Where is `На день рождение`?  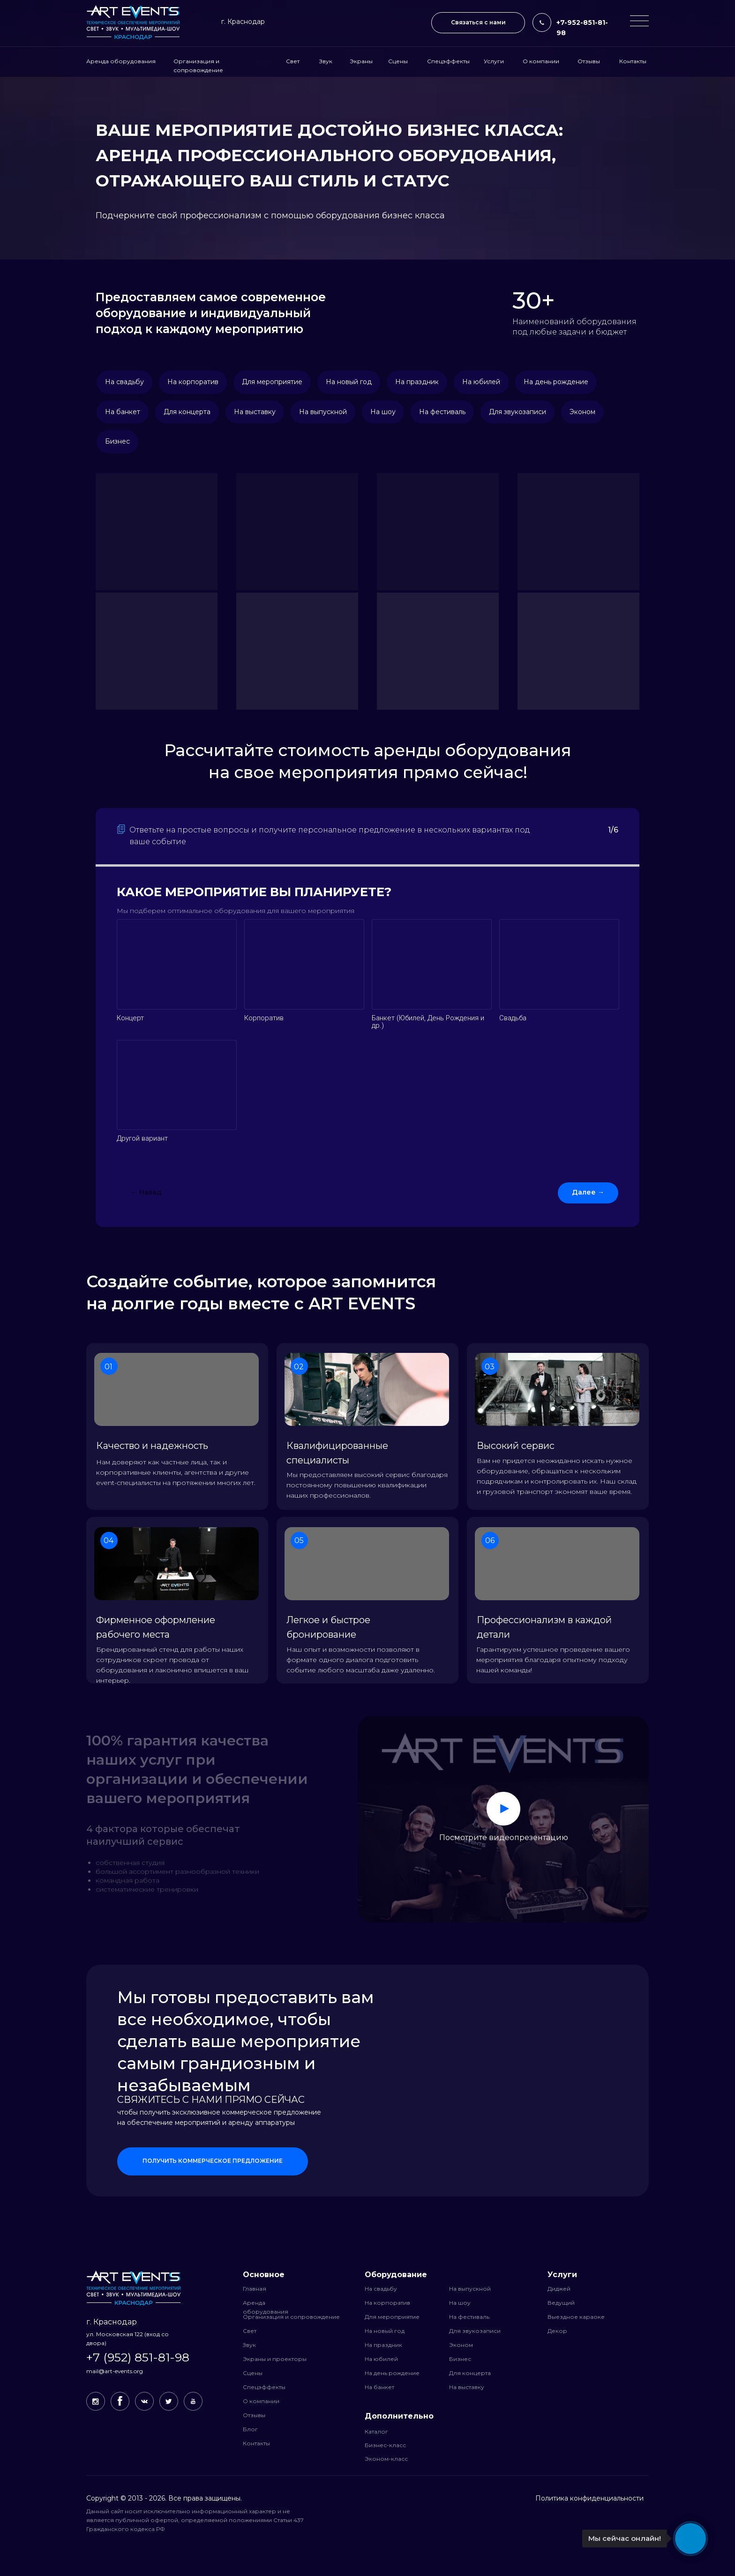 На день рождение is located at coordinates (556, 382).